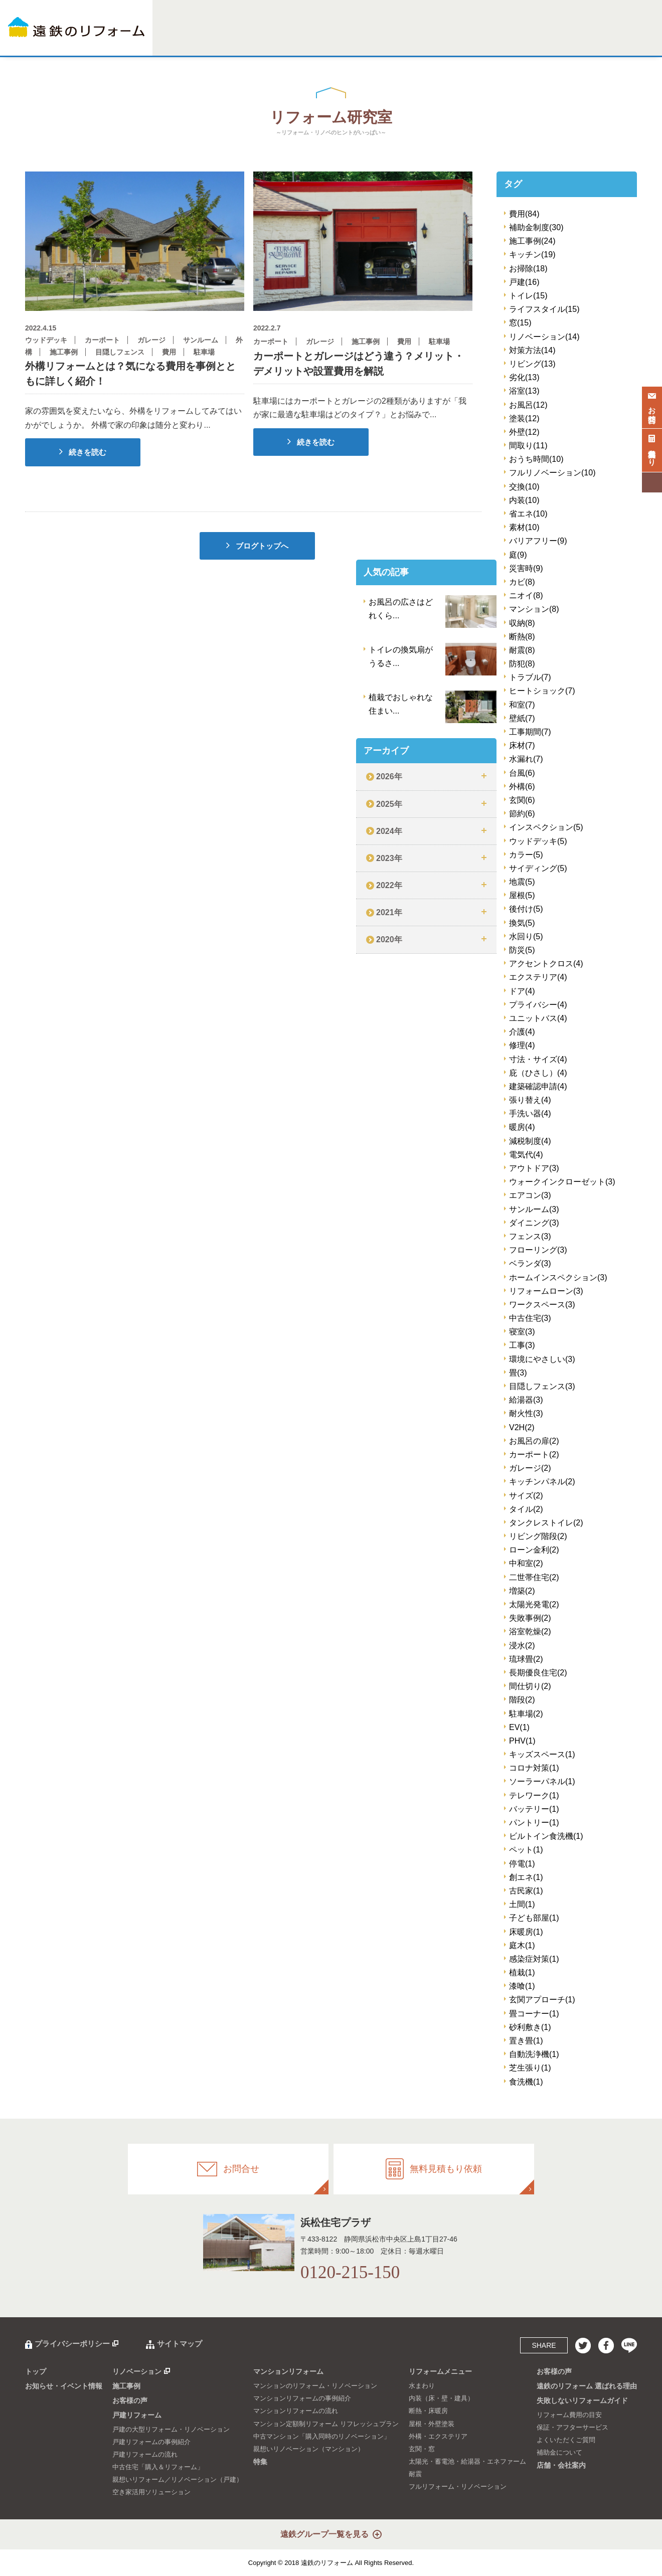 This screenshot has width=662, height=2576. What do you see at coordinates (524, 500) in the screenshot?
I see `内装` at bounding box center [524, 500].